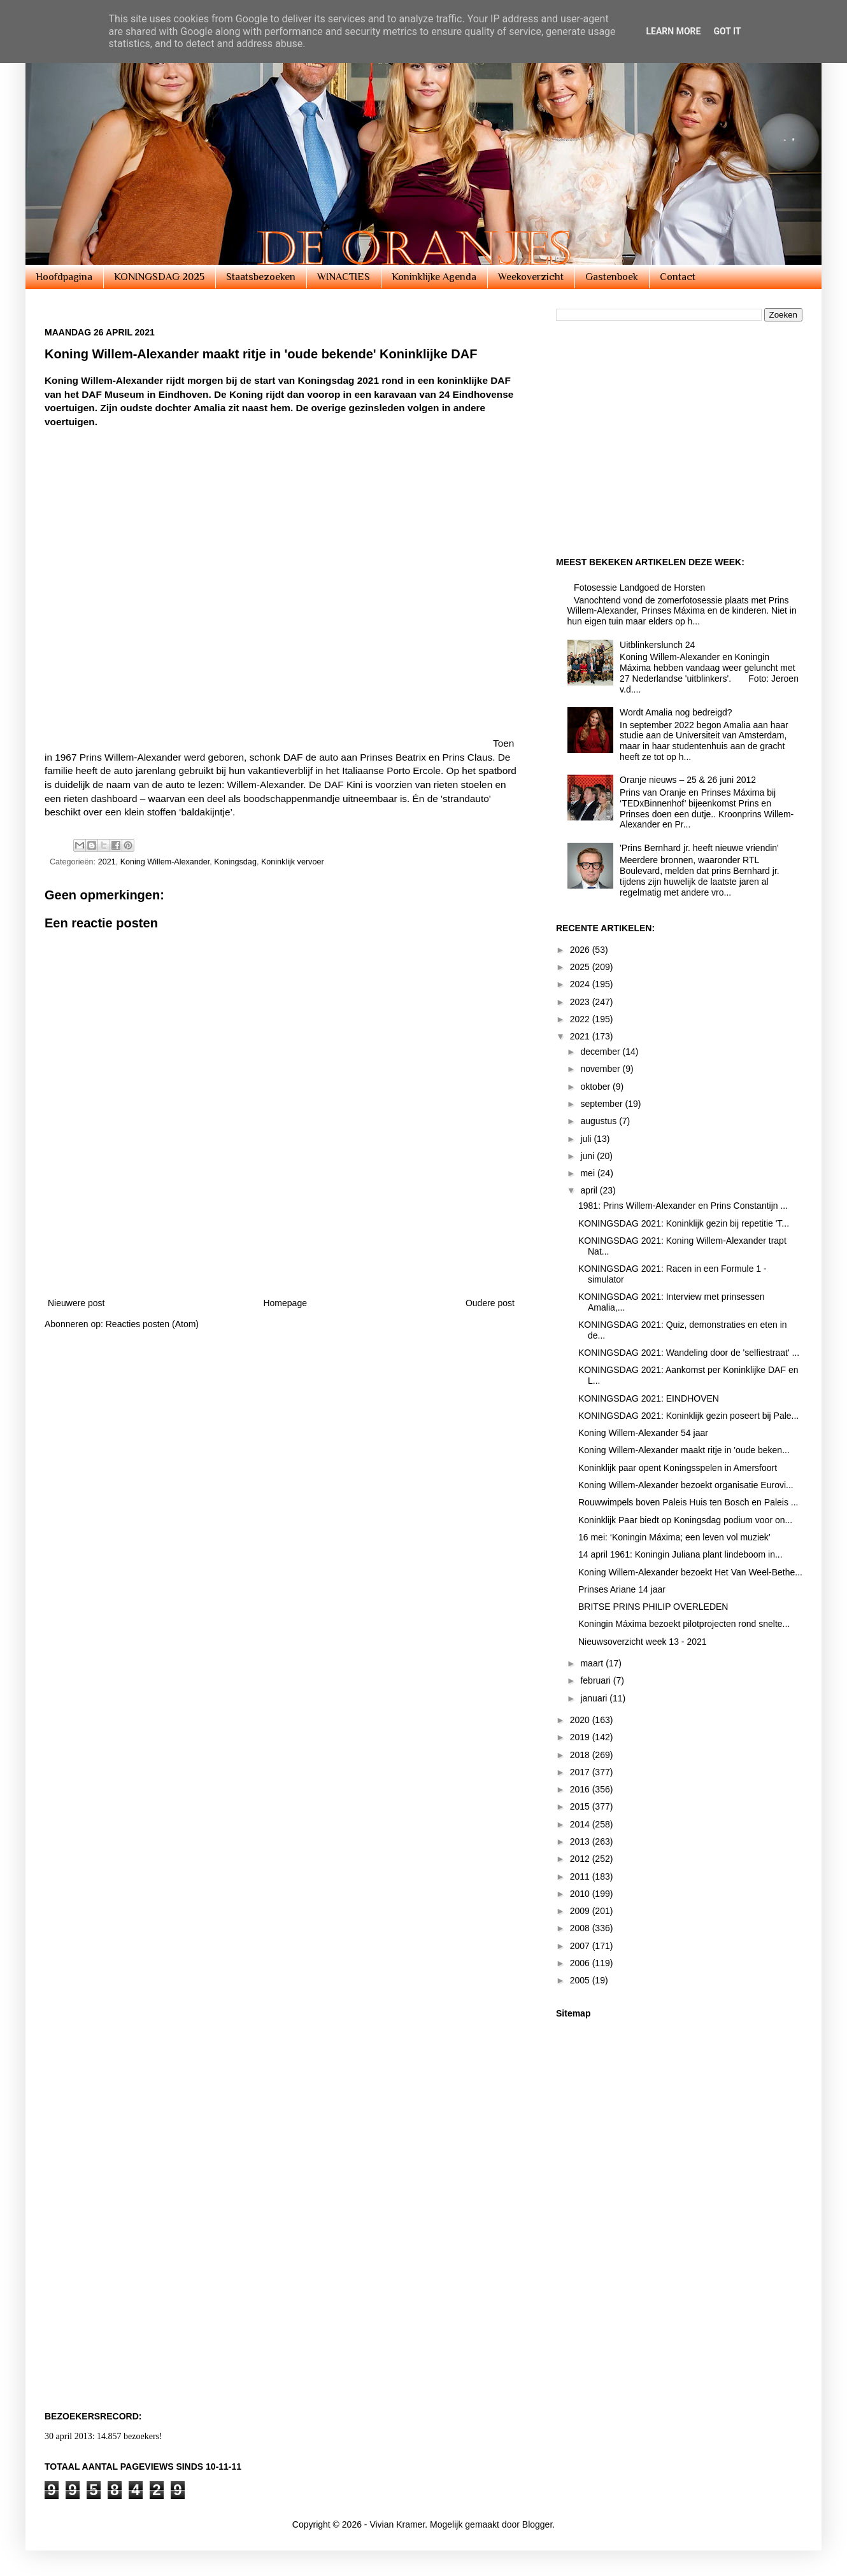 The height and width of the screenshot is (2576, 847). I want to click on 2006, so click(581, 1963).